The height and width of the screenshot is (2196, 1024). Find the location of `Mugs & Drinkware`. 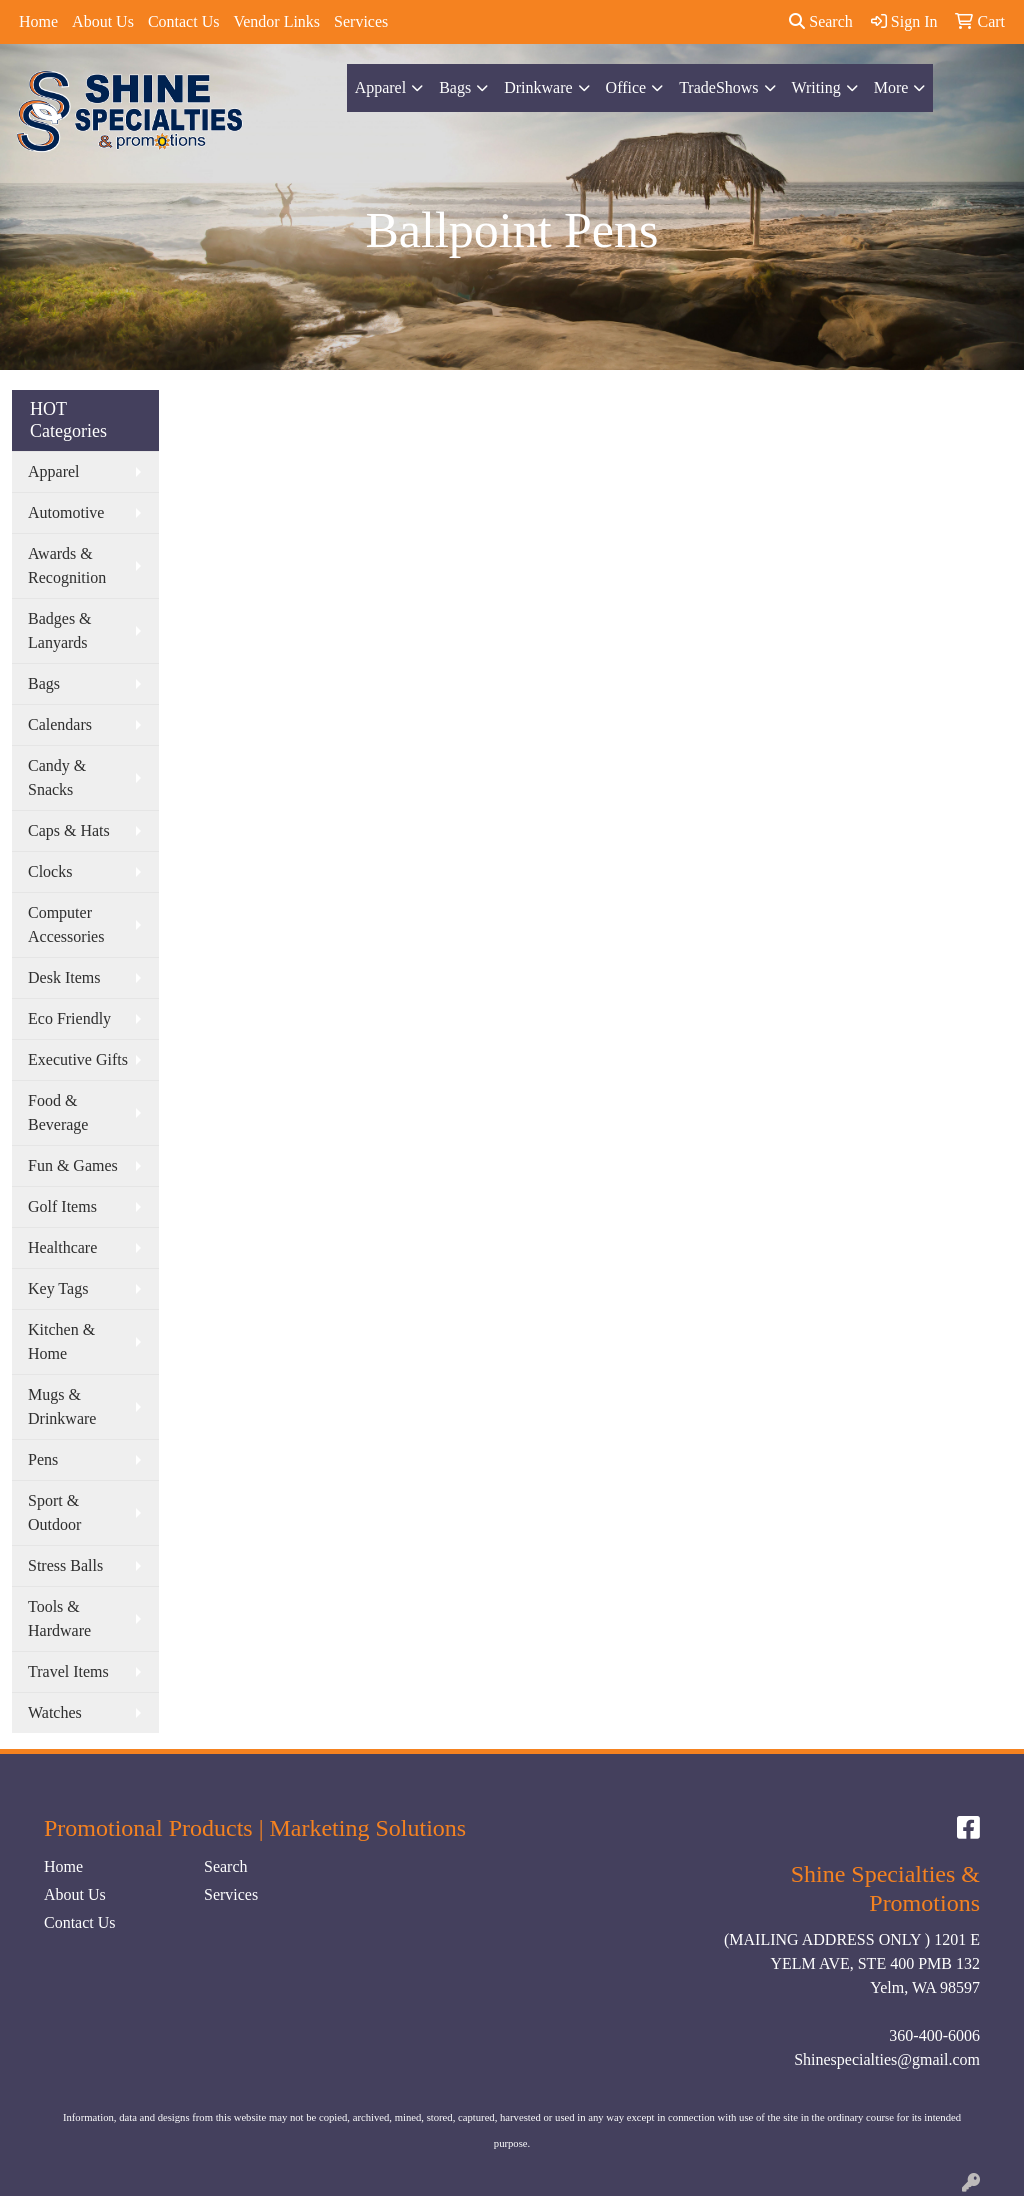

Mugs & Drinkware is located at coordinates (62, 1406).